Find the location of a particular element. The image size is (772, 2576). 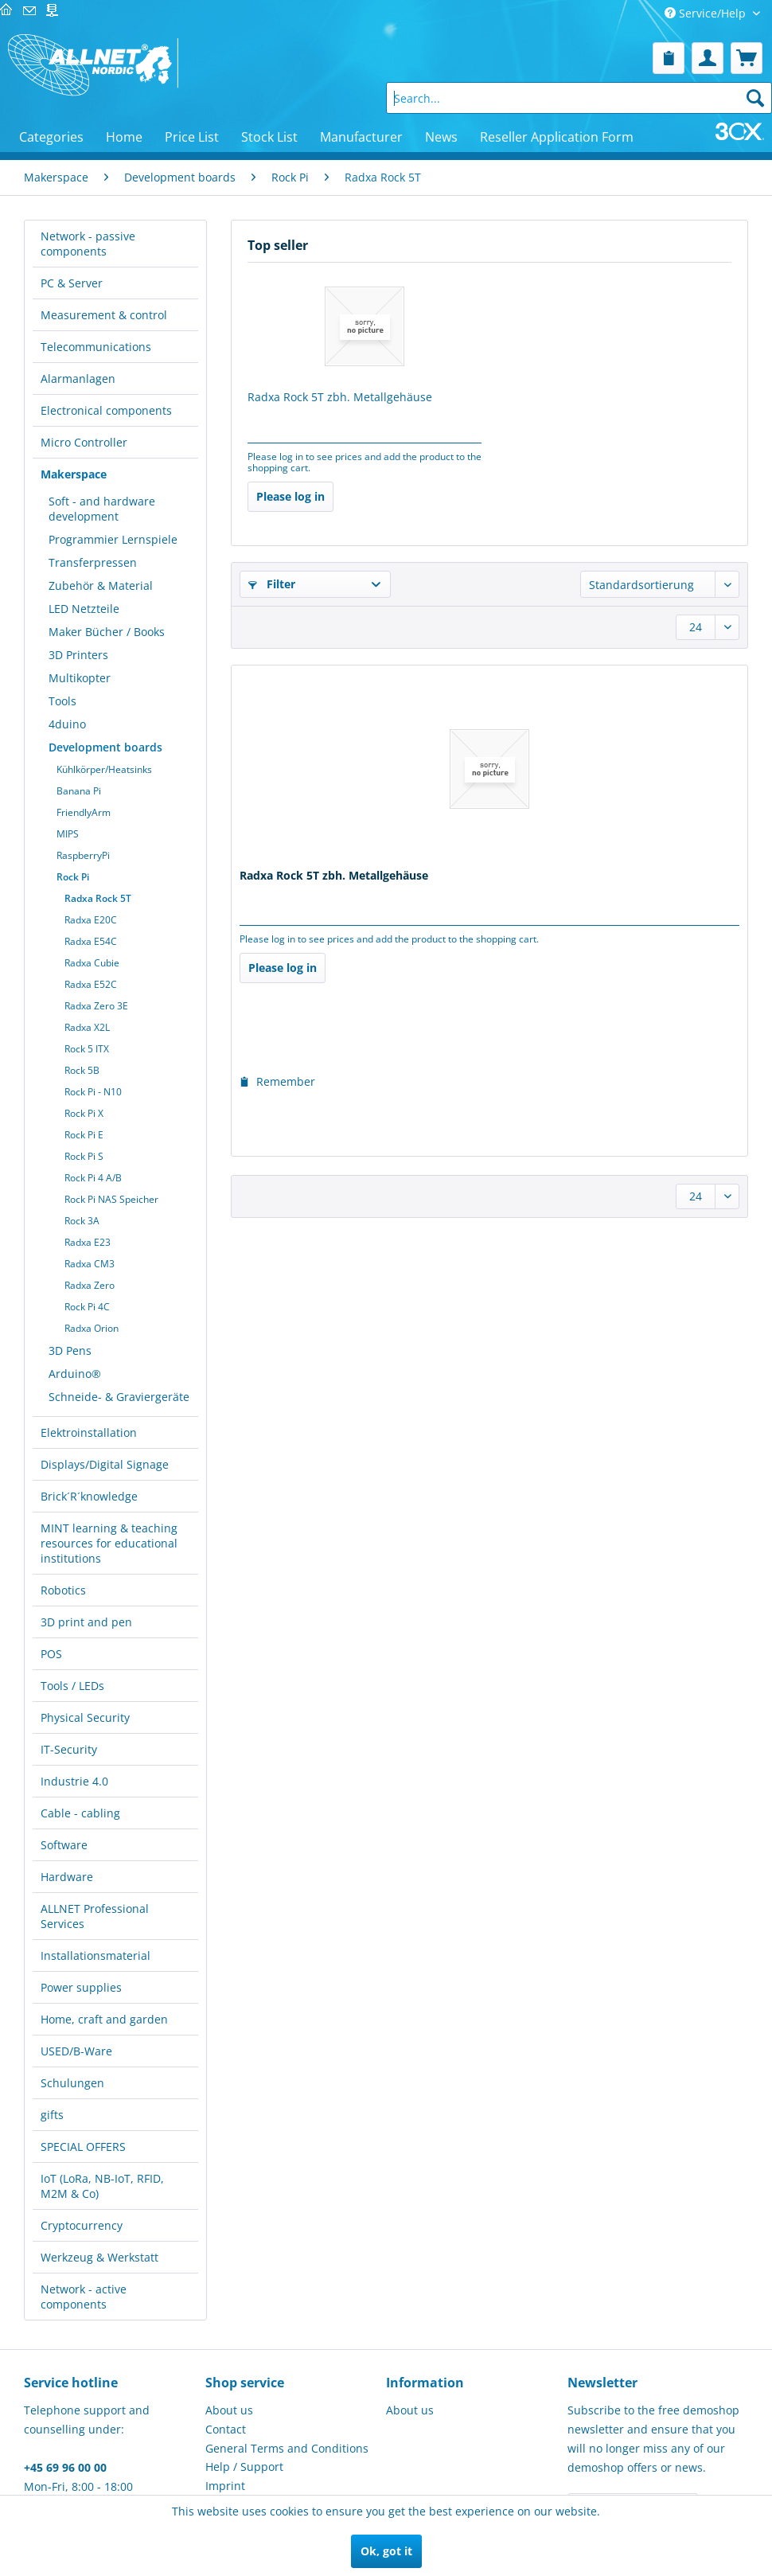

Development boards is located at coordinates (105, 747).